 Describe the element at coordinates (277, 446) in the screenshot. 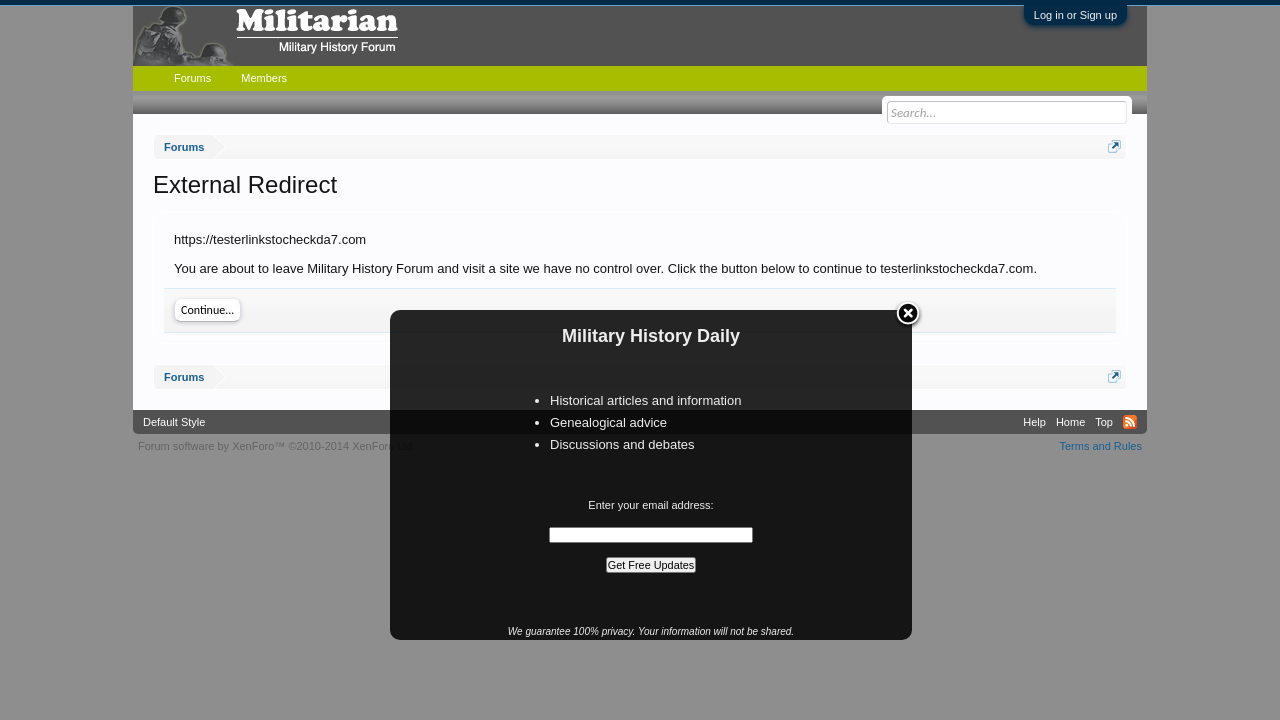

I see `Forum software by XenForo™` at that location.